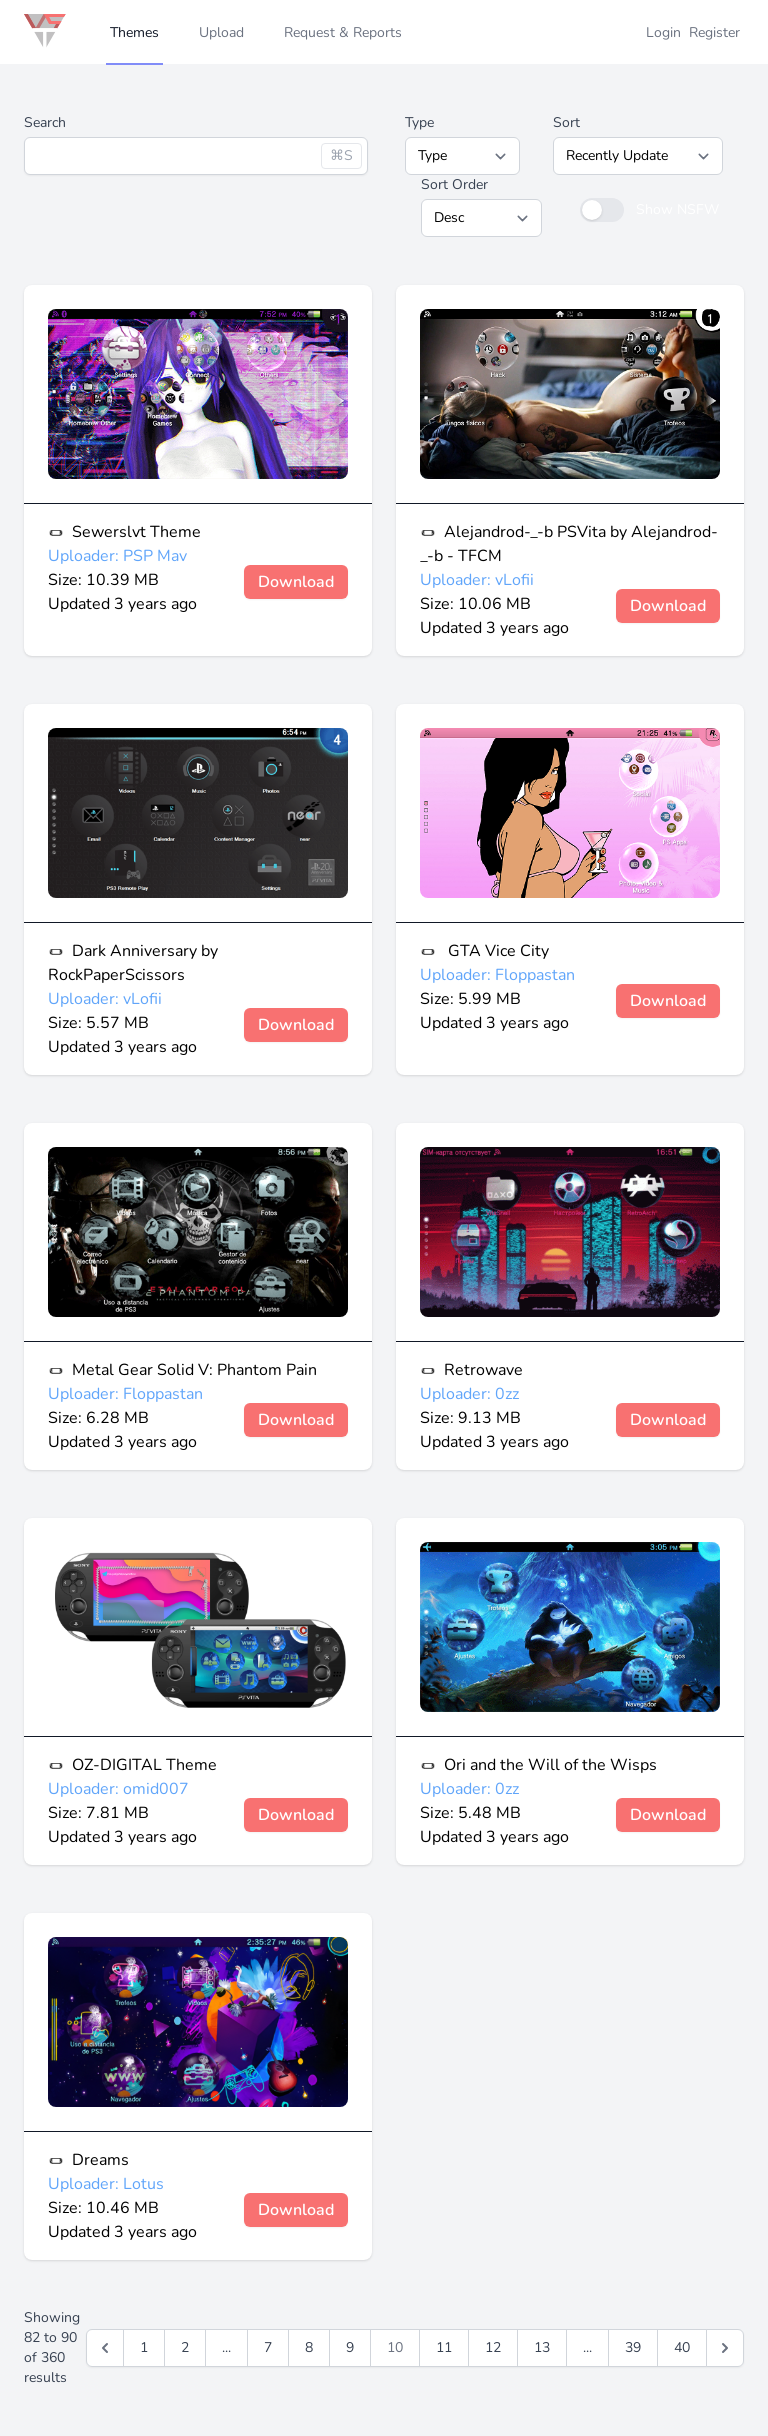 This screenshot has height=2436, width=768. What do you see at coordinates (483, 1370) in the screenshot?
I see `Retrowave` at bounding box center [483, 1370].